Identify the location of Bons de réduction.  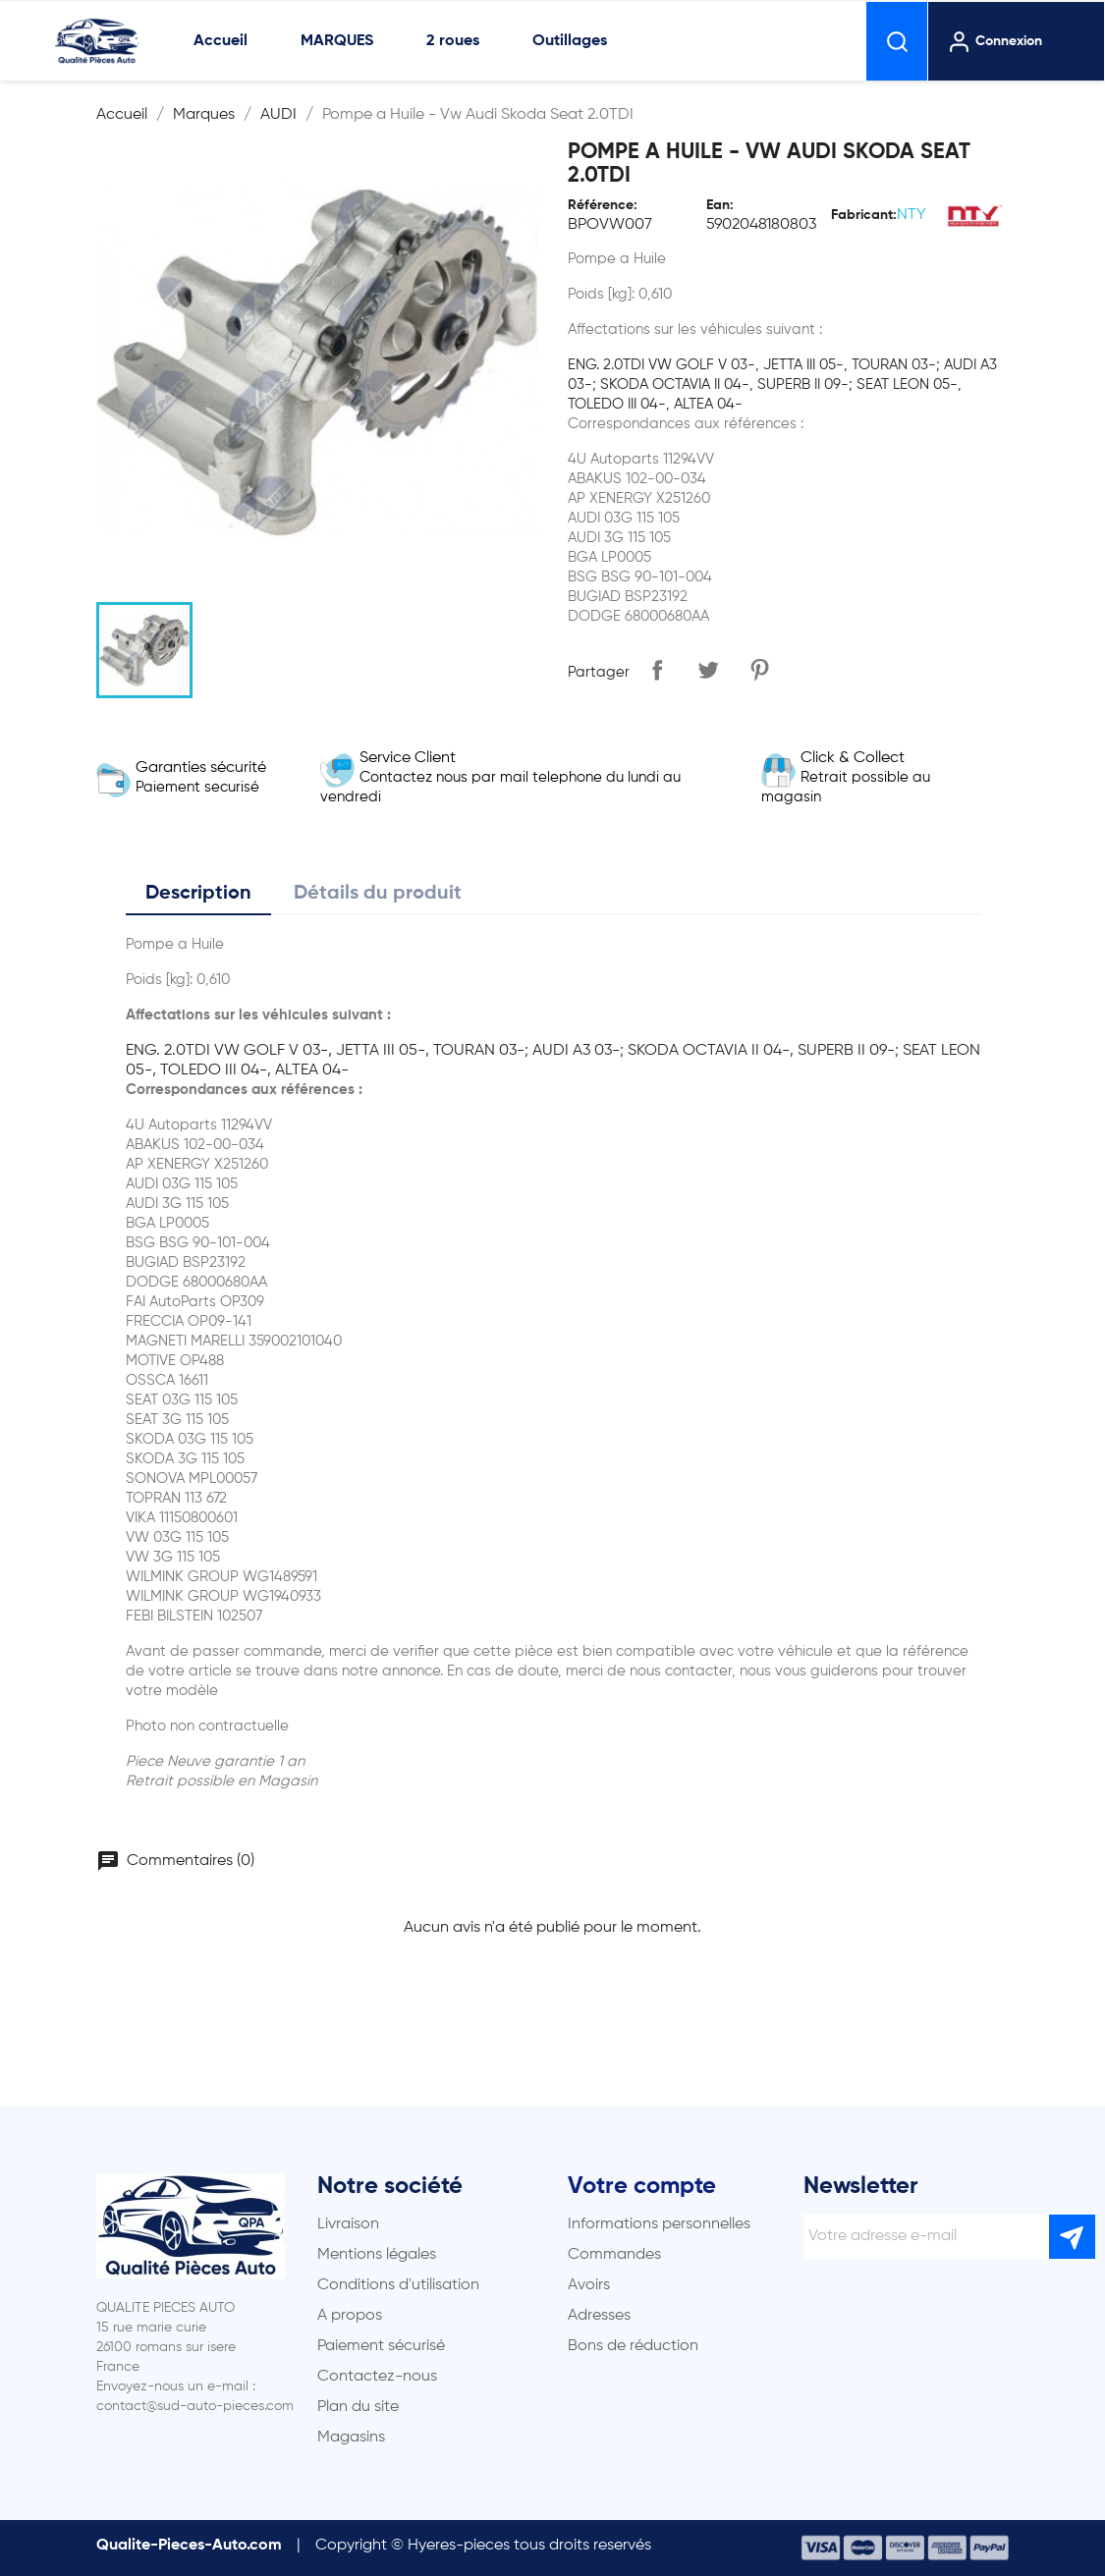
(633, 2346).